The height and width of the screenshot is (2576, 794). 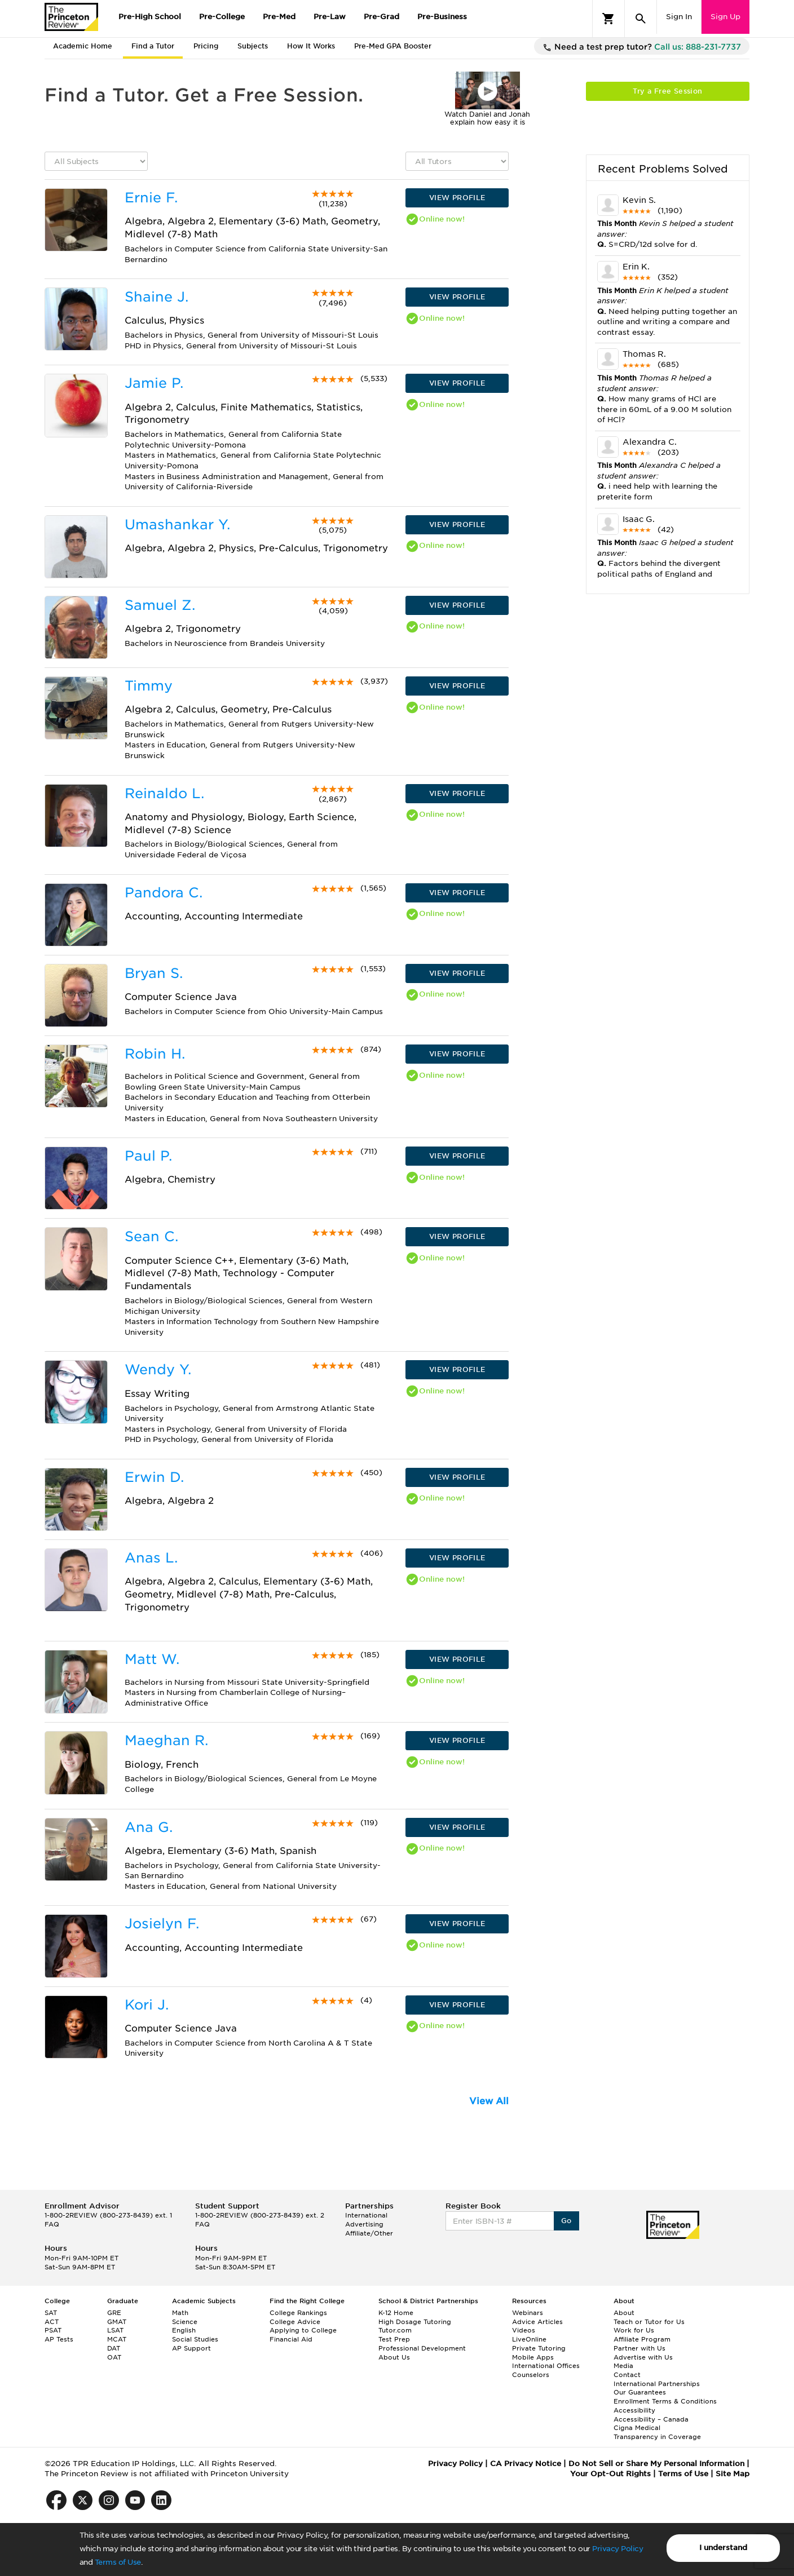 What do you see at coordinates (163, 892) in the screenshot?
I see `Pandora C.` at bounding box center [163, 892].